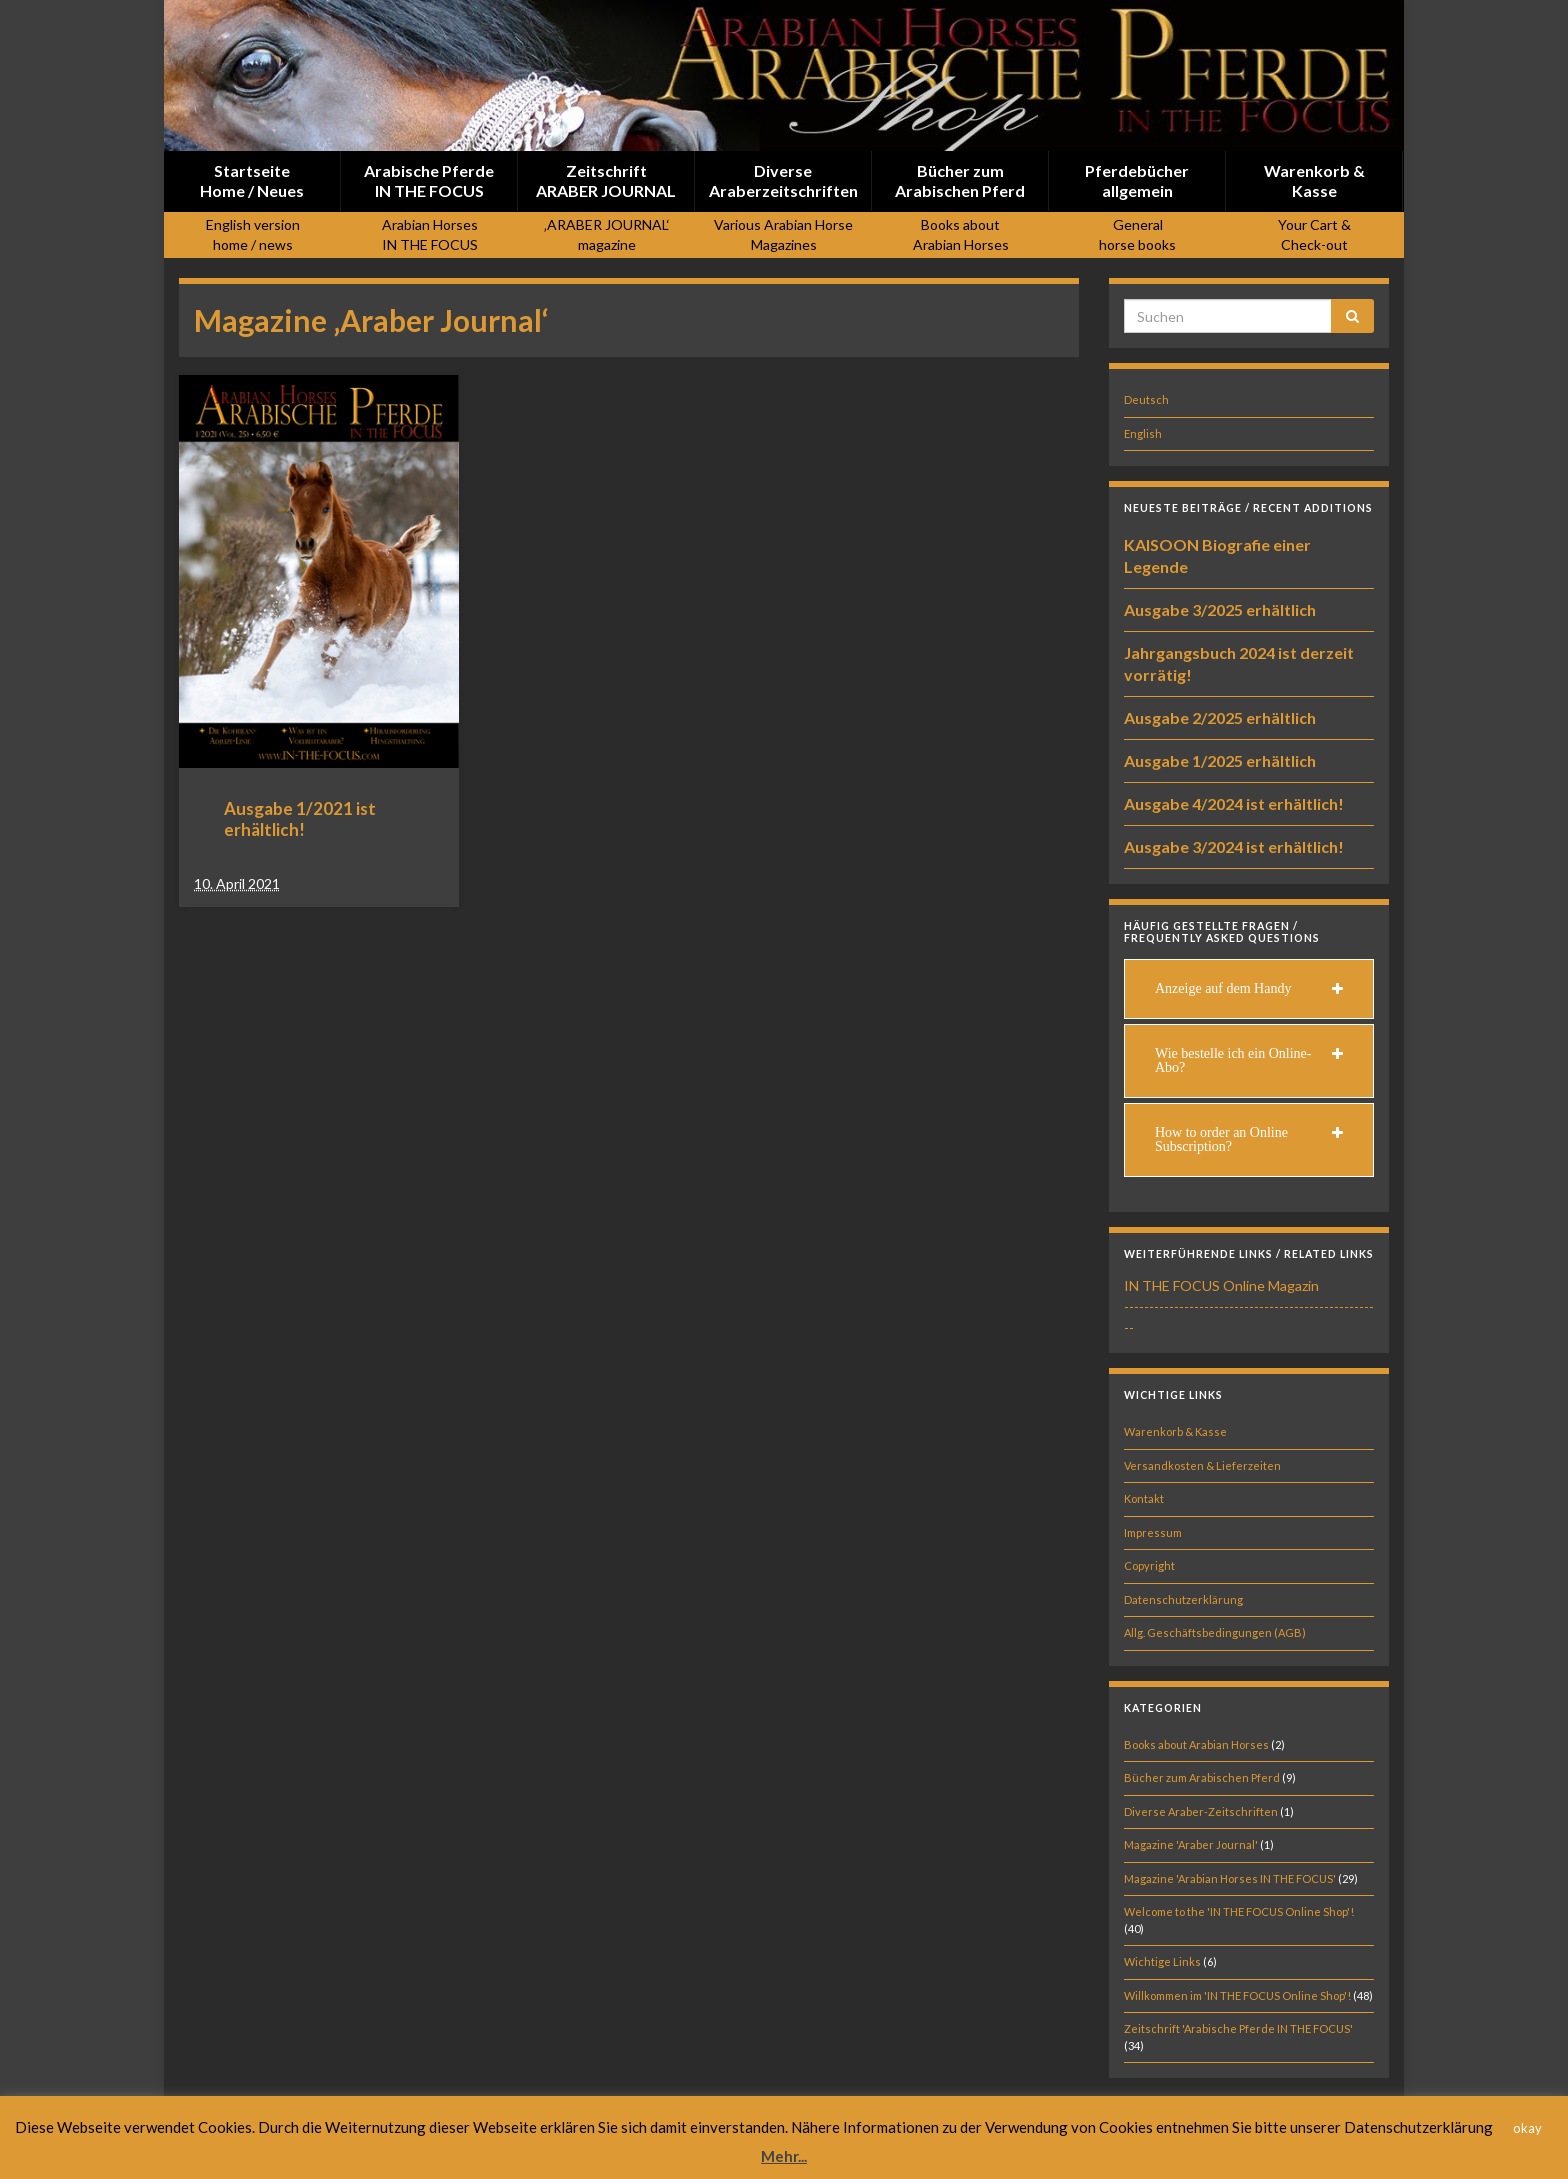 The image size is (1568, 2179). What do you see at coordinates (1183, 1599) in the screenshot?
I see `Datenschutzerklärung` at bounding box center [1183, 1599].